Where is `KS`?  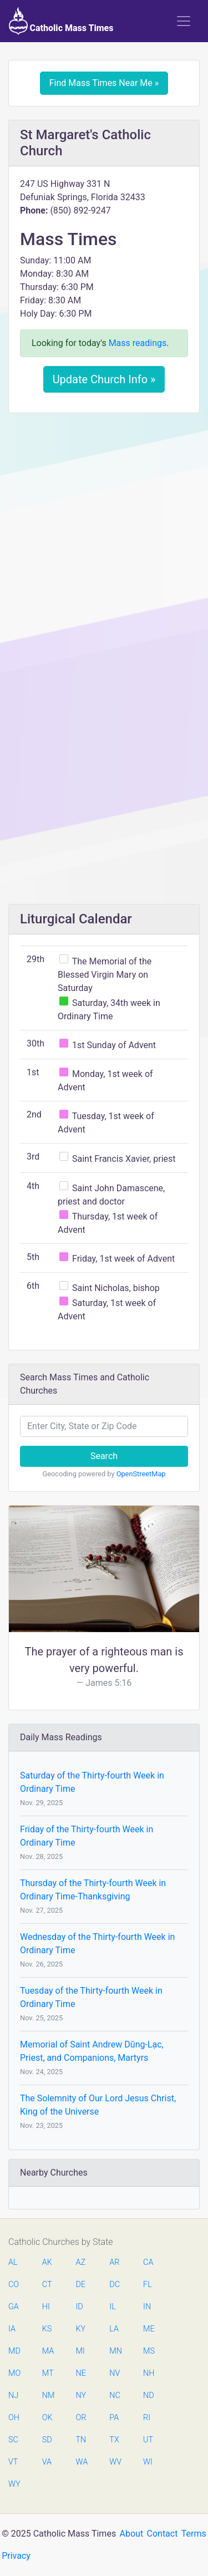 KS is located at coordinates (47, 2329).